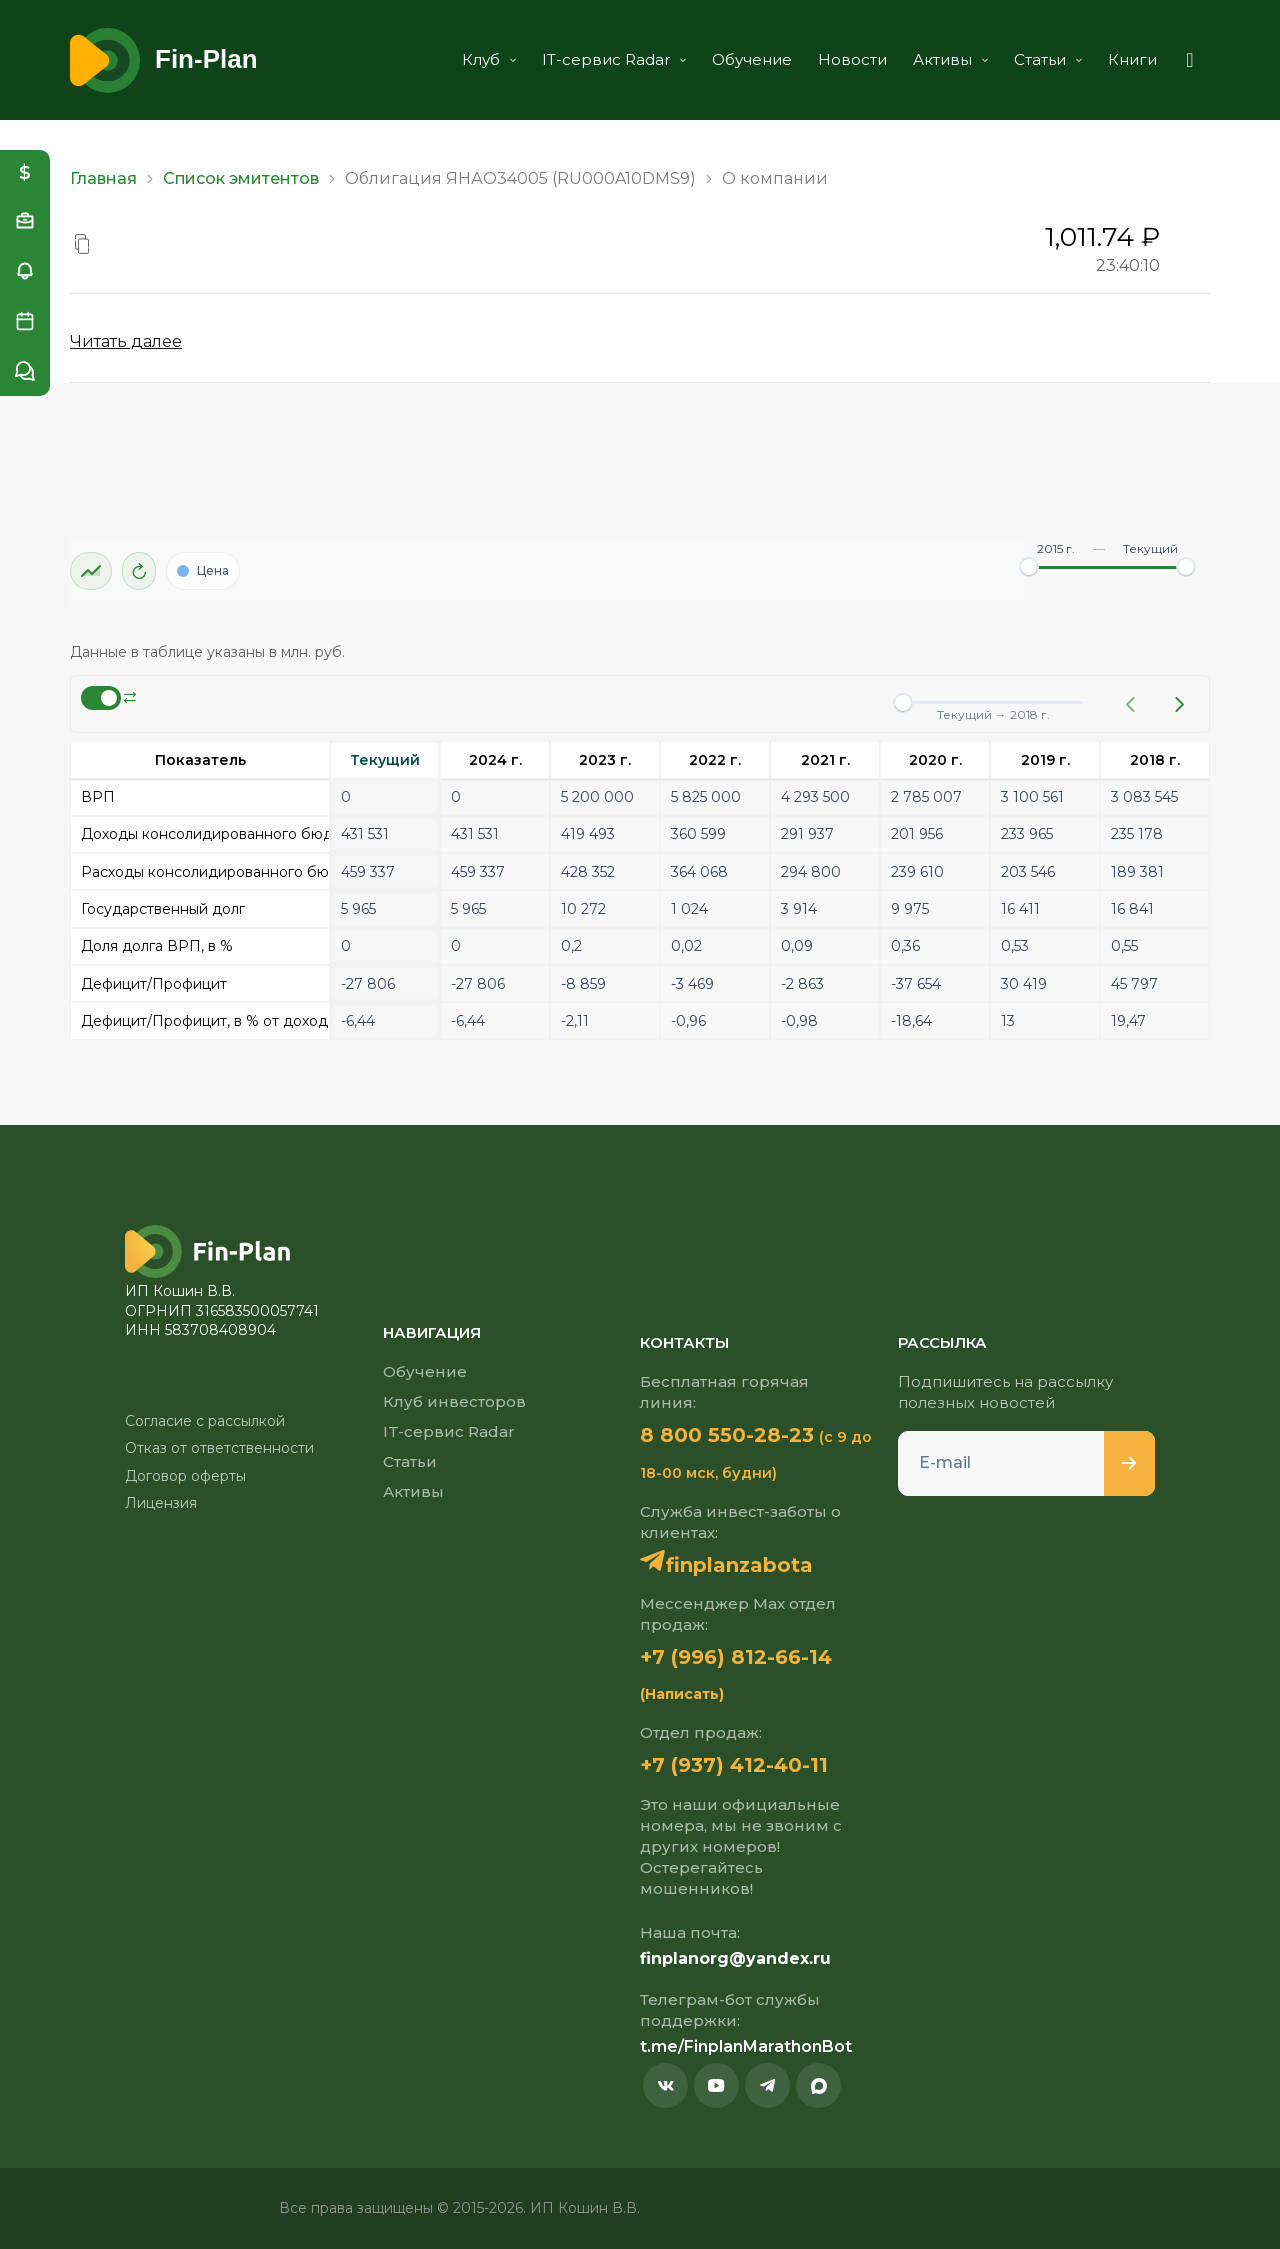 The width and height of the screenshot is (1280, 2249). What do you see at coordinates (736, 1657) in the screenshot?
I see `+7 (996) 812-66-14` at bounding box center [736, 1657].